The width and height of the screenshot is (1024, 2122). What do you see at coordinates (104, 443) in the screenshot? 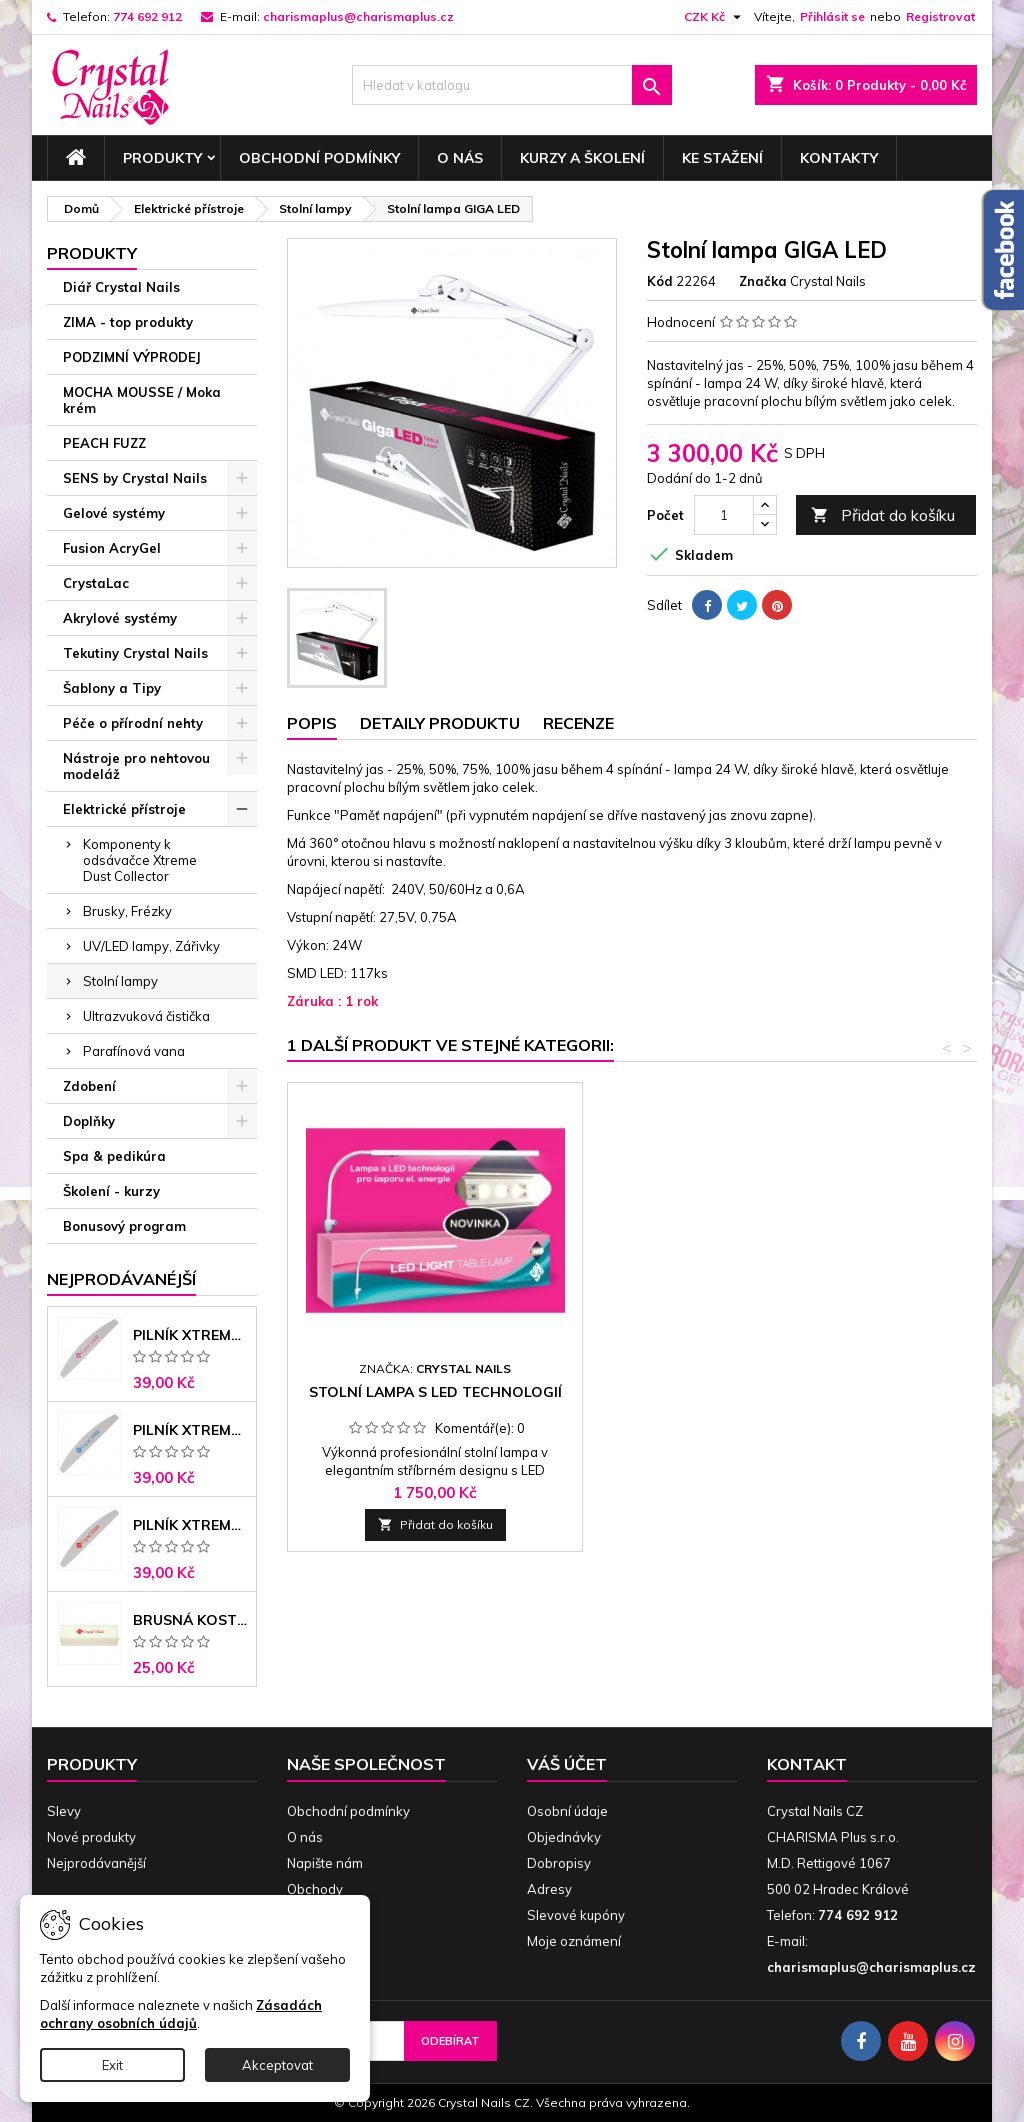
I see `PEACH FUZZ` at bounding box center [104, 443].